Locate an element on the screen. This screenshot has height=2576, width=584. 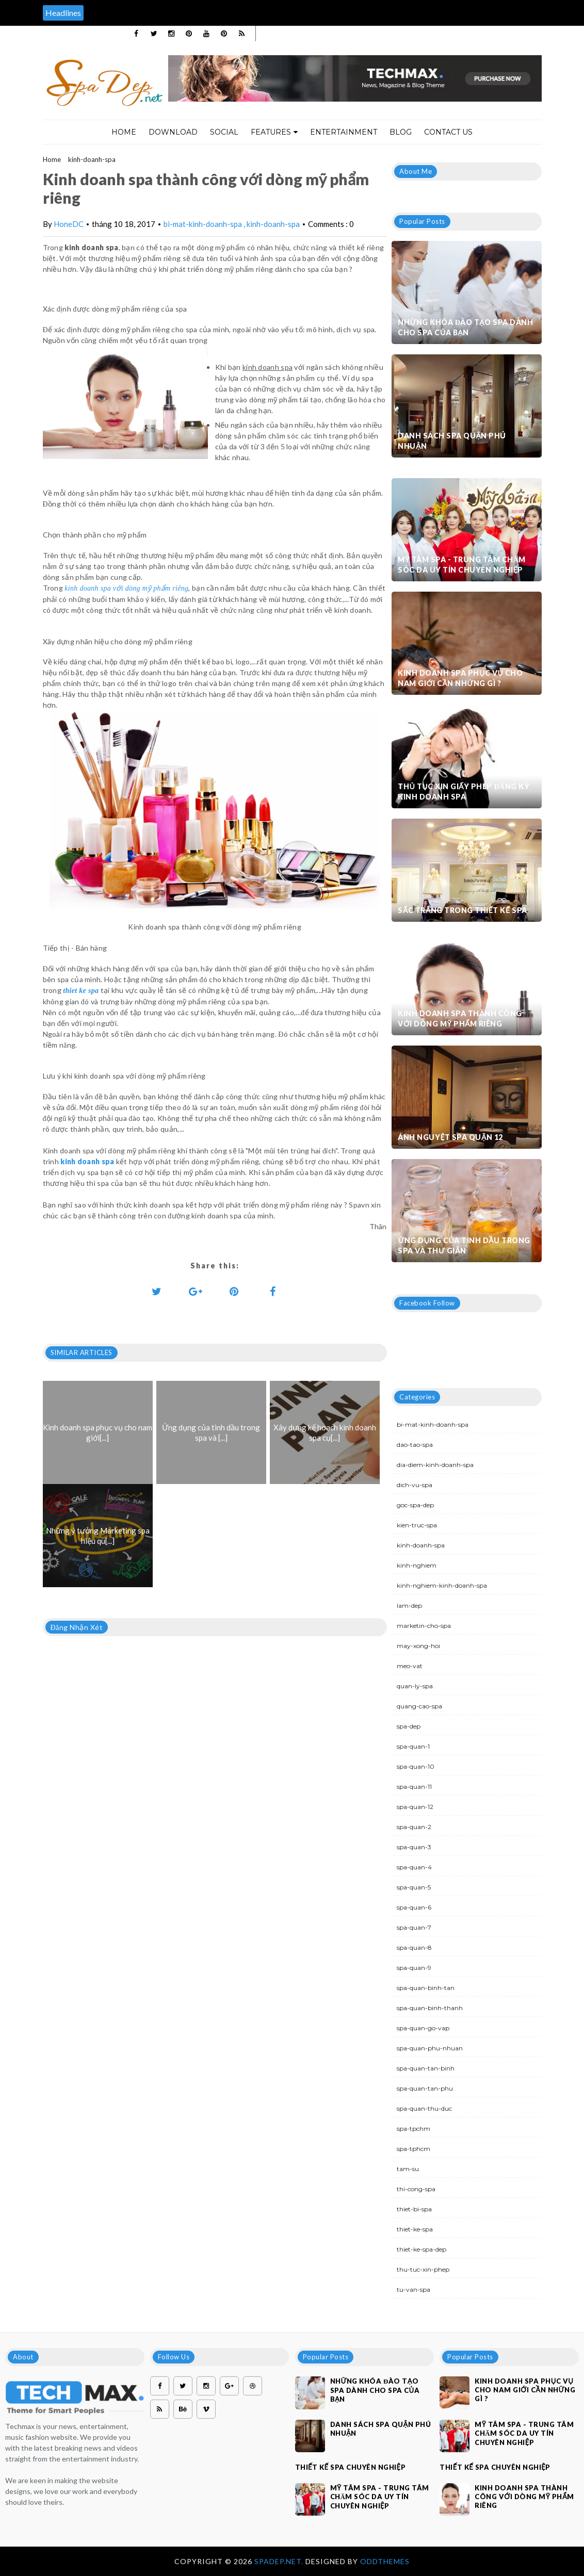
Mỹ Tâm Spa - Trung tâm chăm sóc da uy tín chuyên nghiệp is located at coordinates (461, 564).